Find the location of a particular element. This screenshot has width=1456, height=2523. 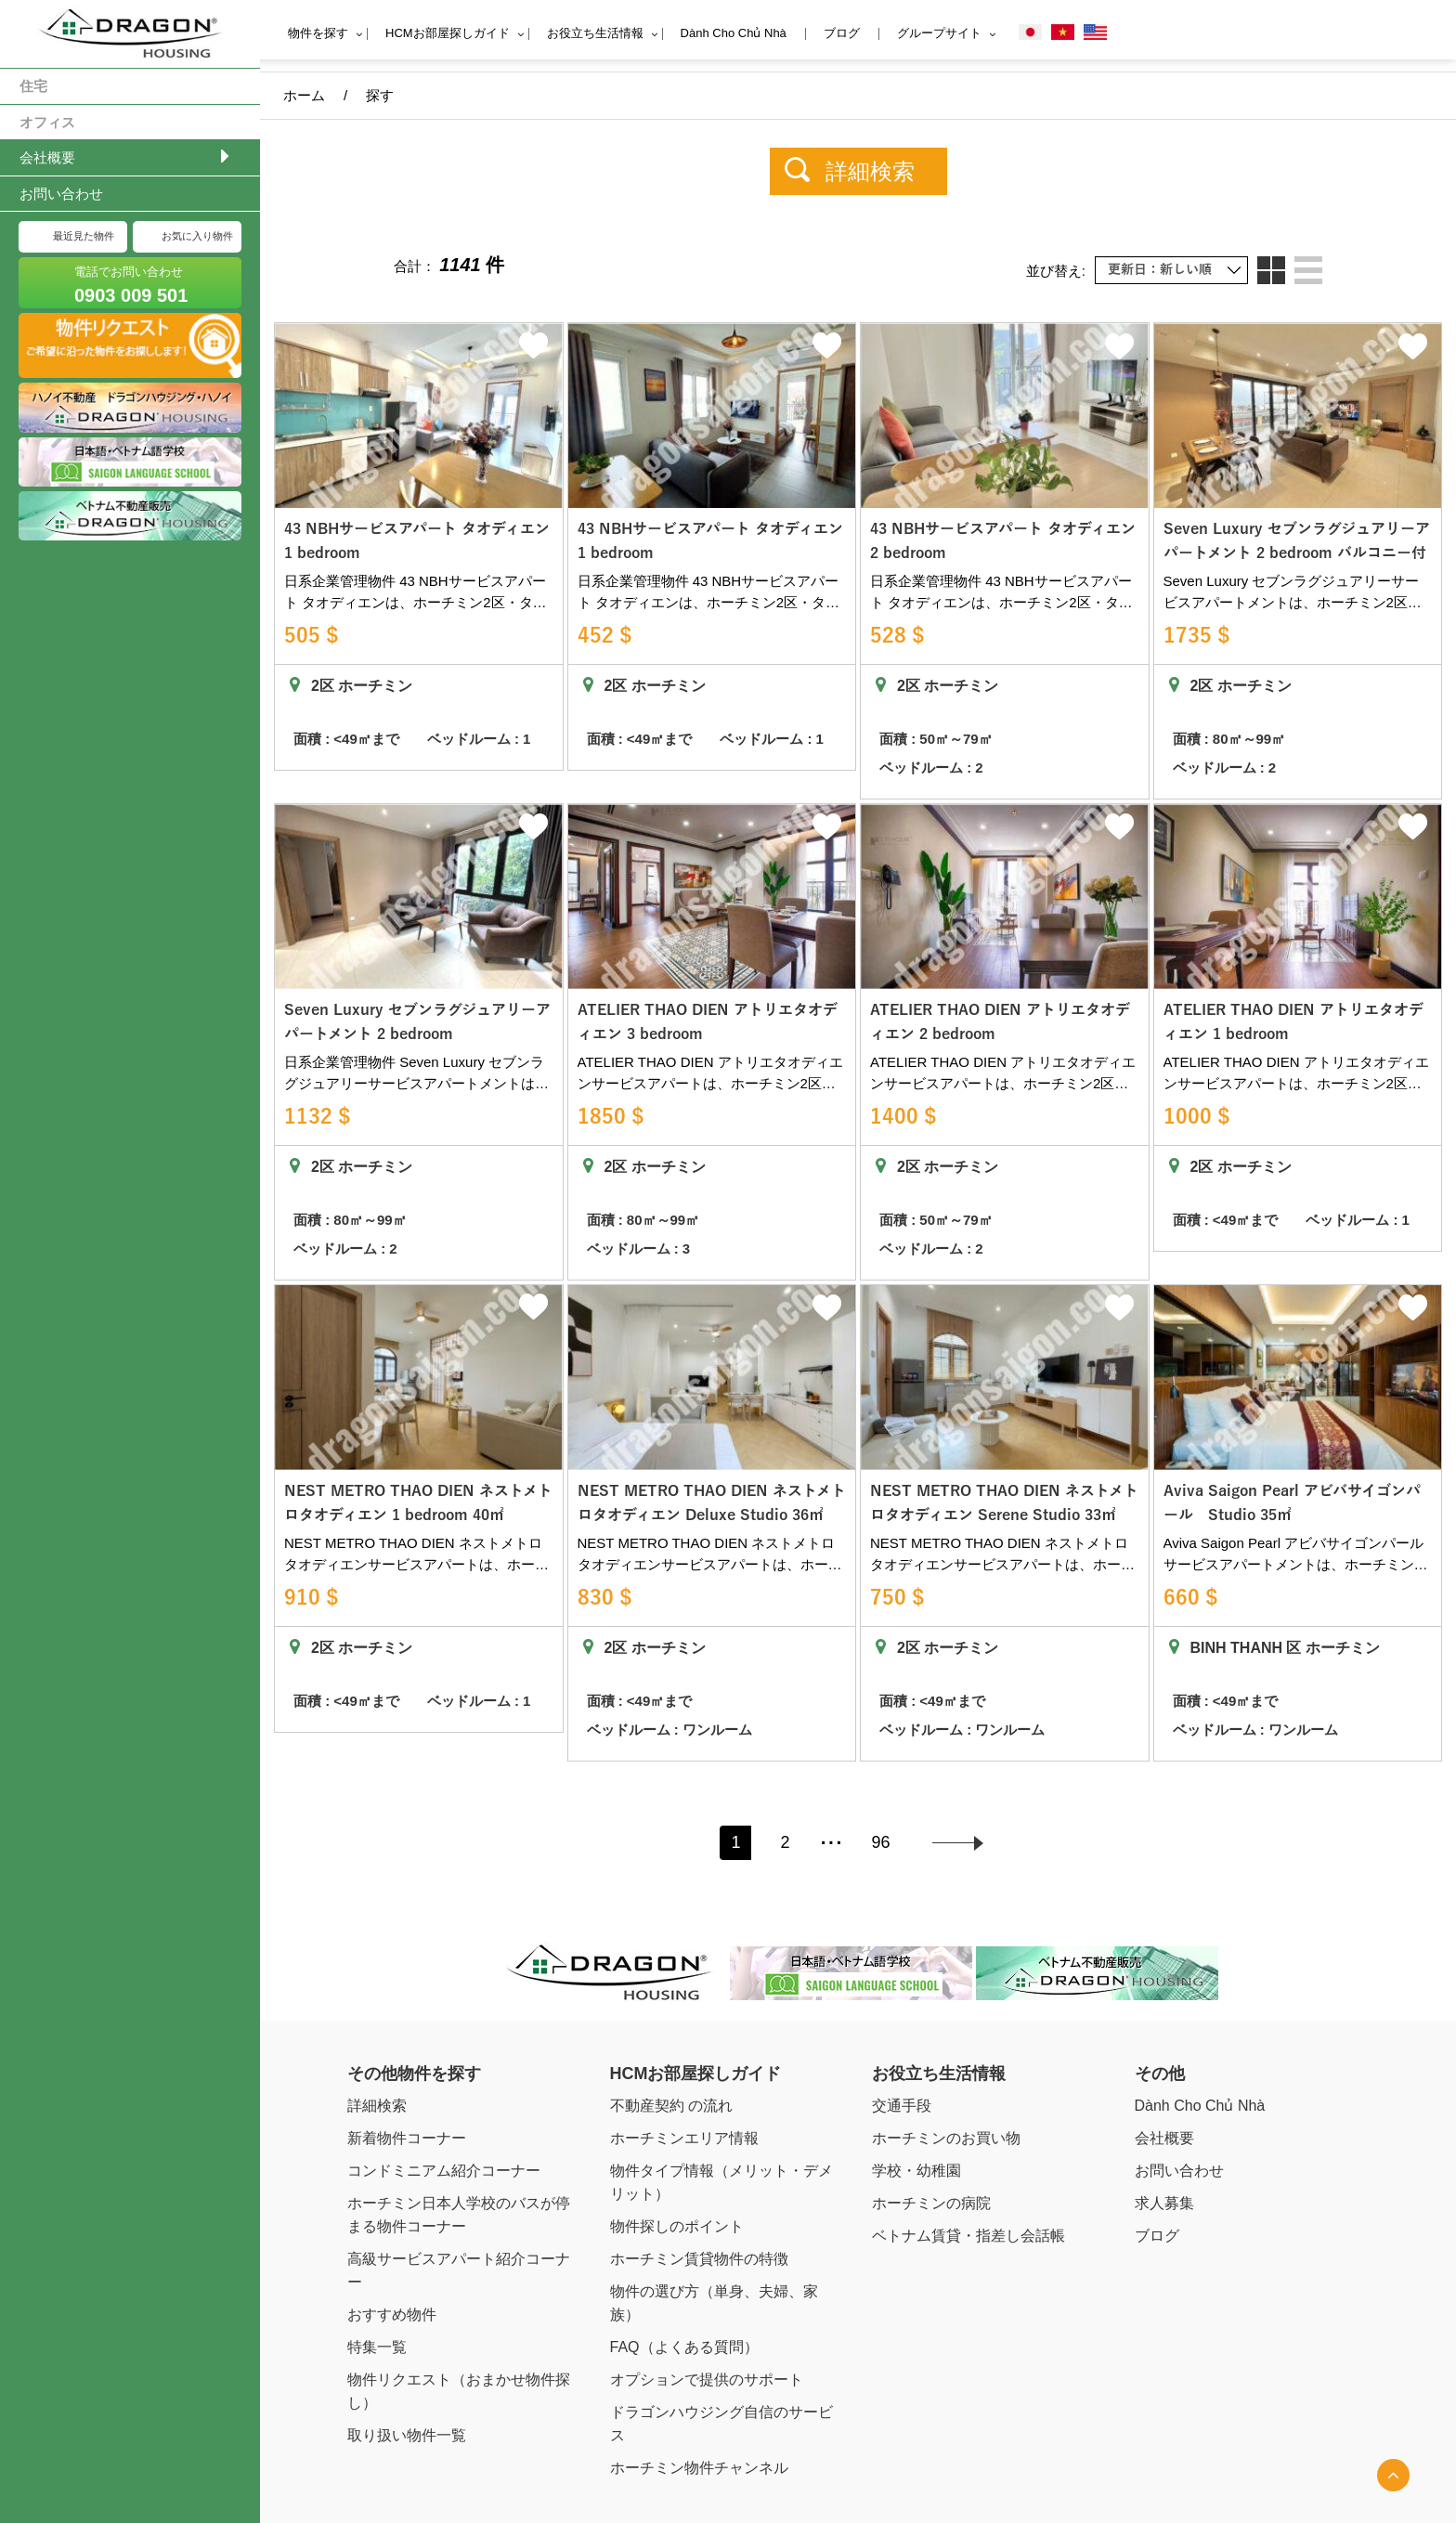

オフィス is located at coordinates (47, 122).